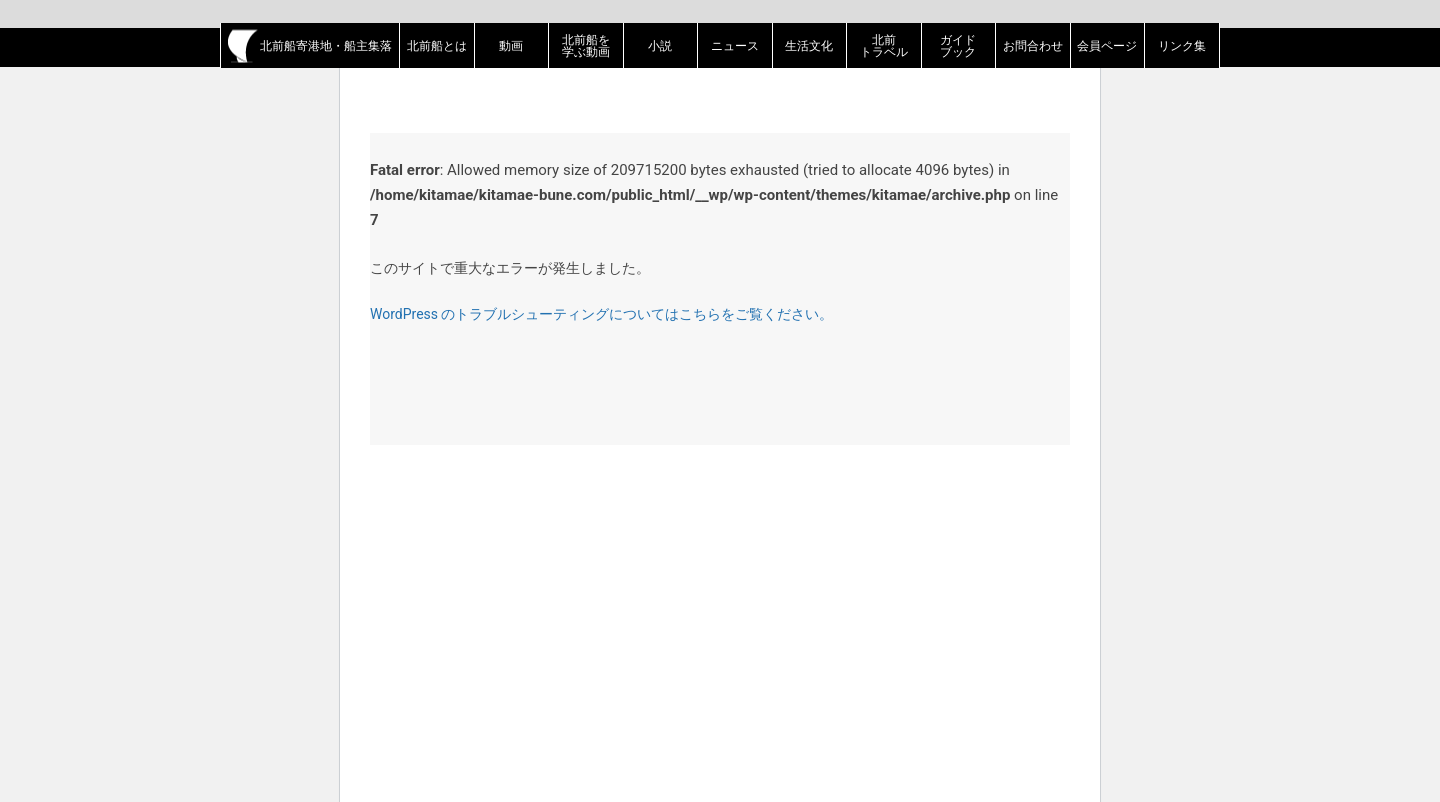 The image size is (1440, 802). I want to click on ガイドブック, so click(958, 46).